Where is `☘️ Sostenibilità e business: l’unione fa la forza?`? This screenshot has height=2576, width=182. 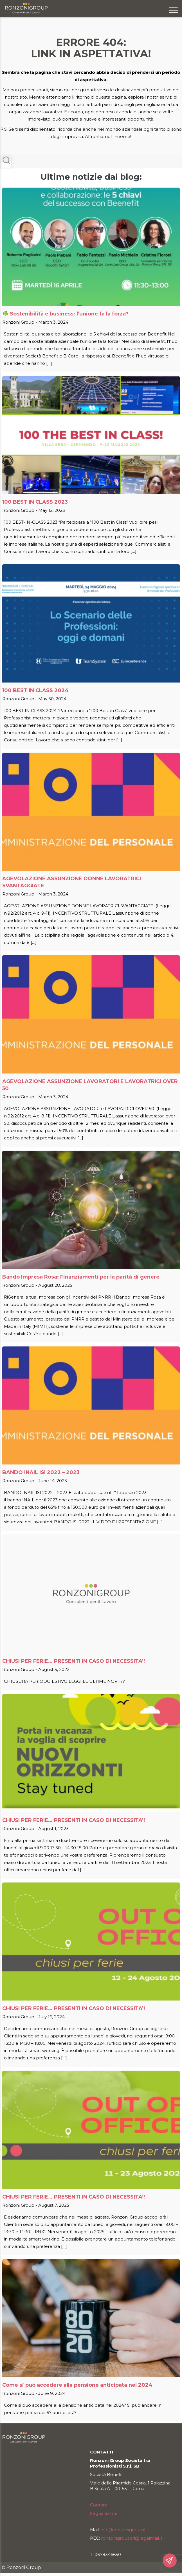 ☘️ Sostenibilità e business: l’unione fa la forza? is located at coordinates (65, 314).